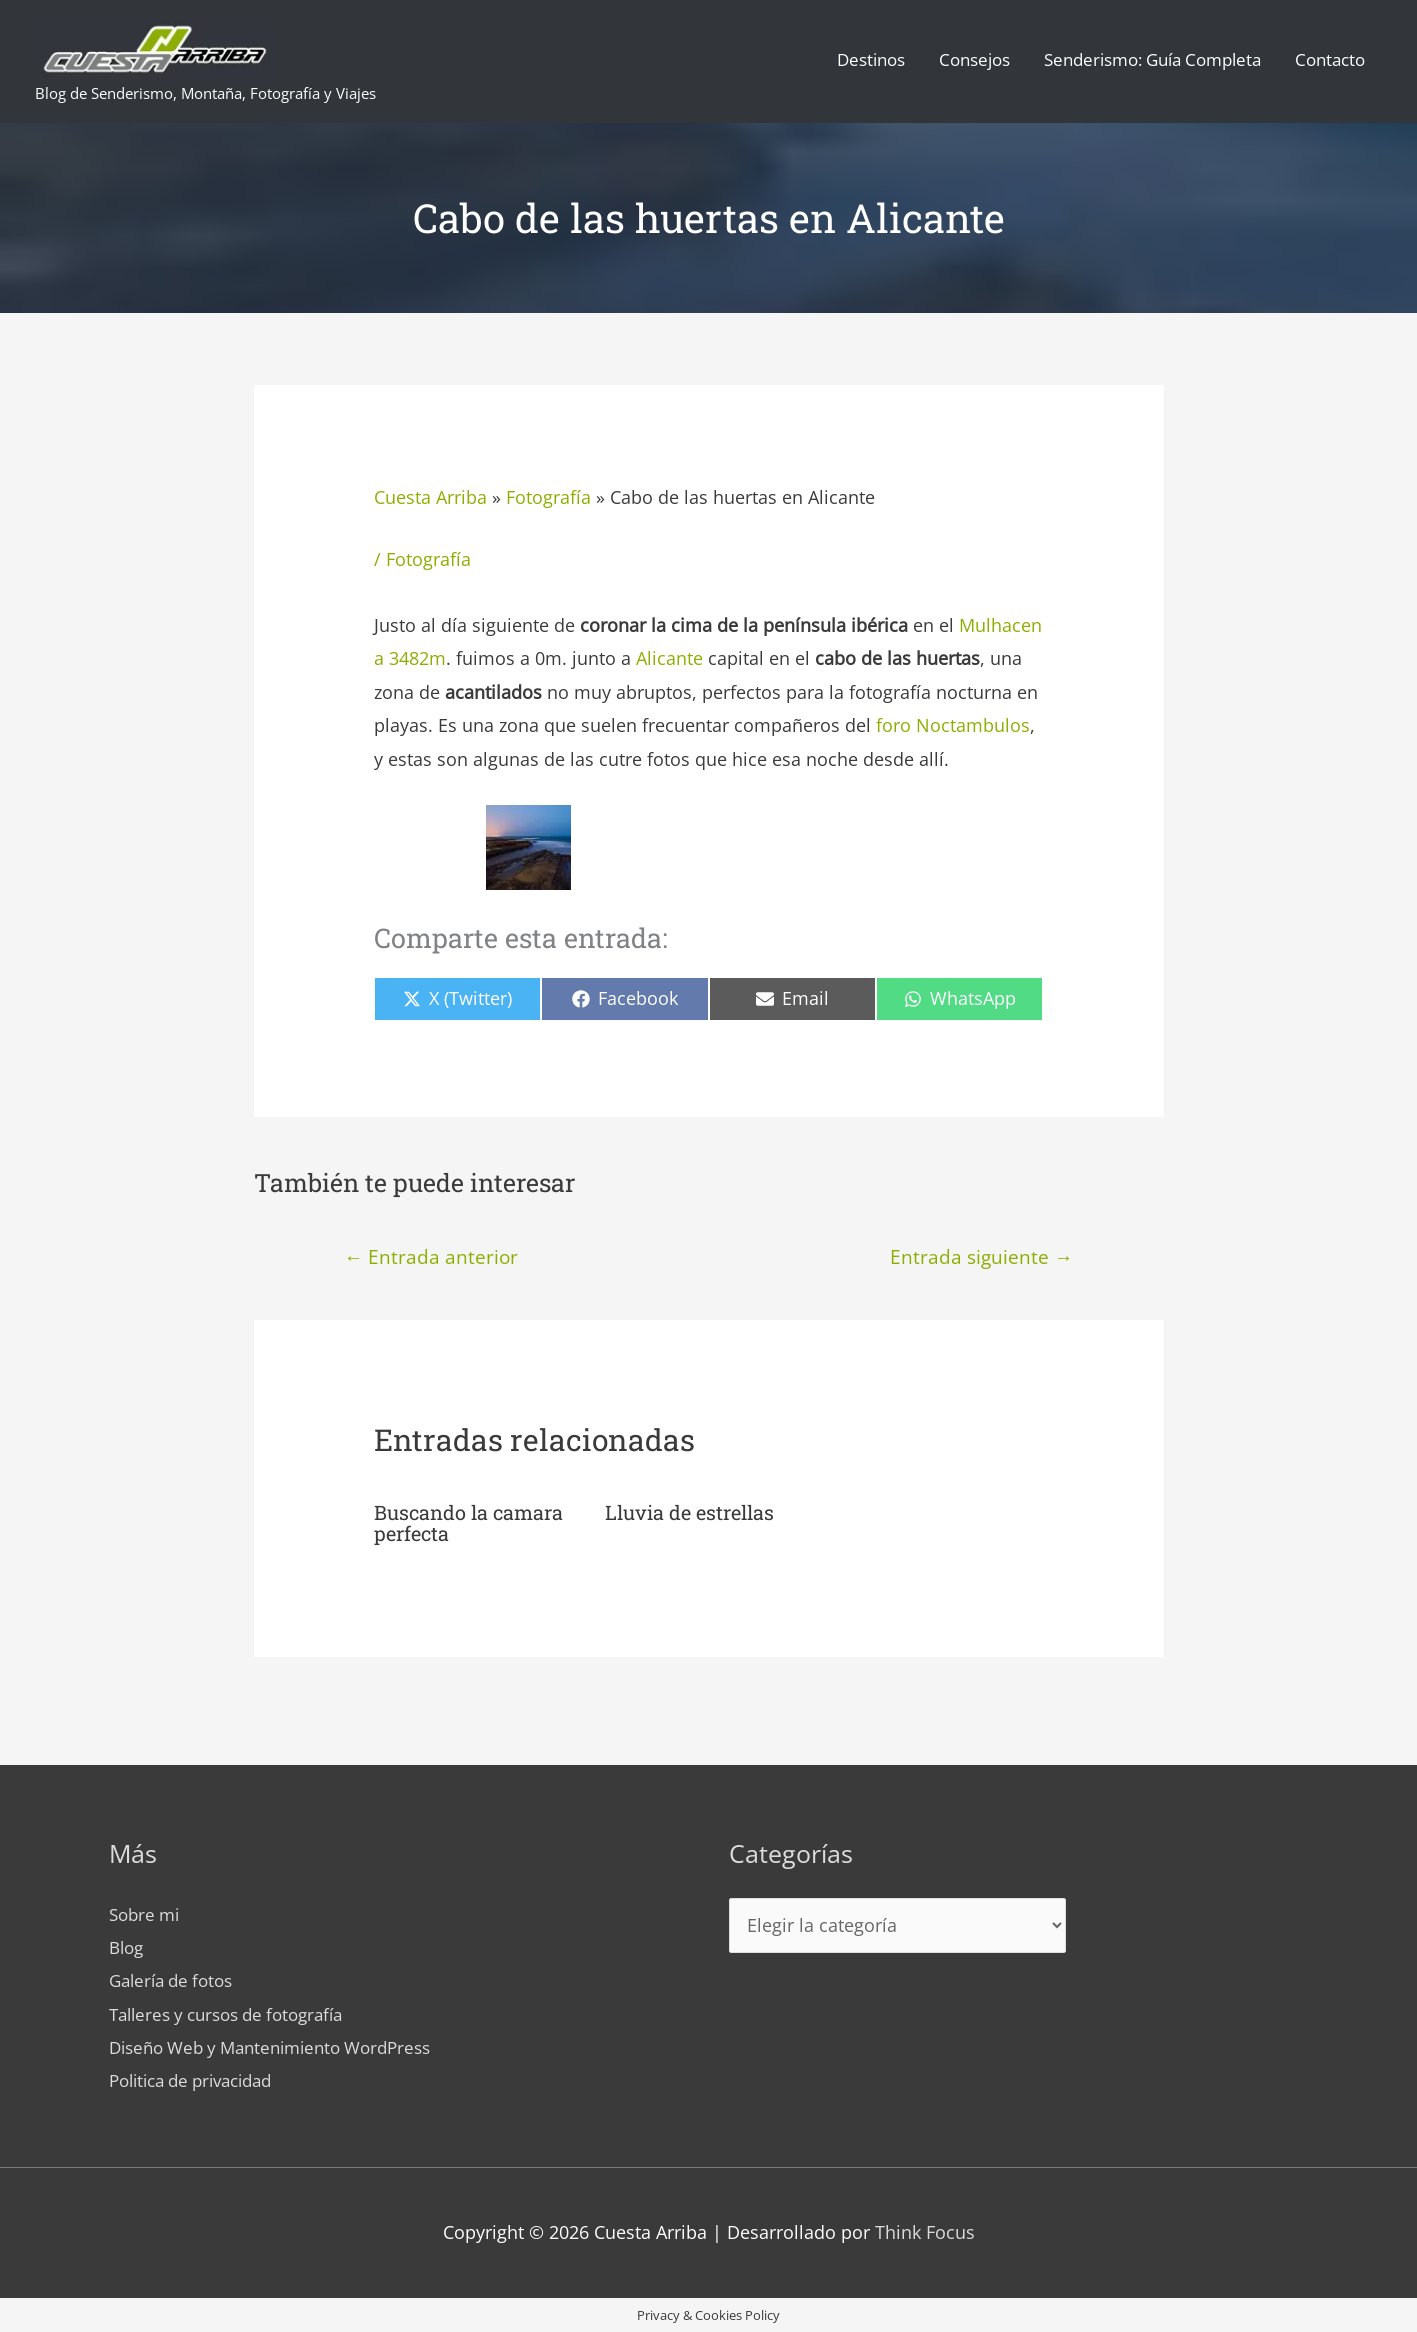  Describe the element at coordinates (147, 1912) in the screenshot. I see `Sobre mi` at that location.